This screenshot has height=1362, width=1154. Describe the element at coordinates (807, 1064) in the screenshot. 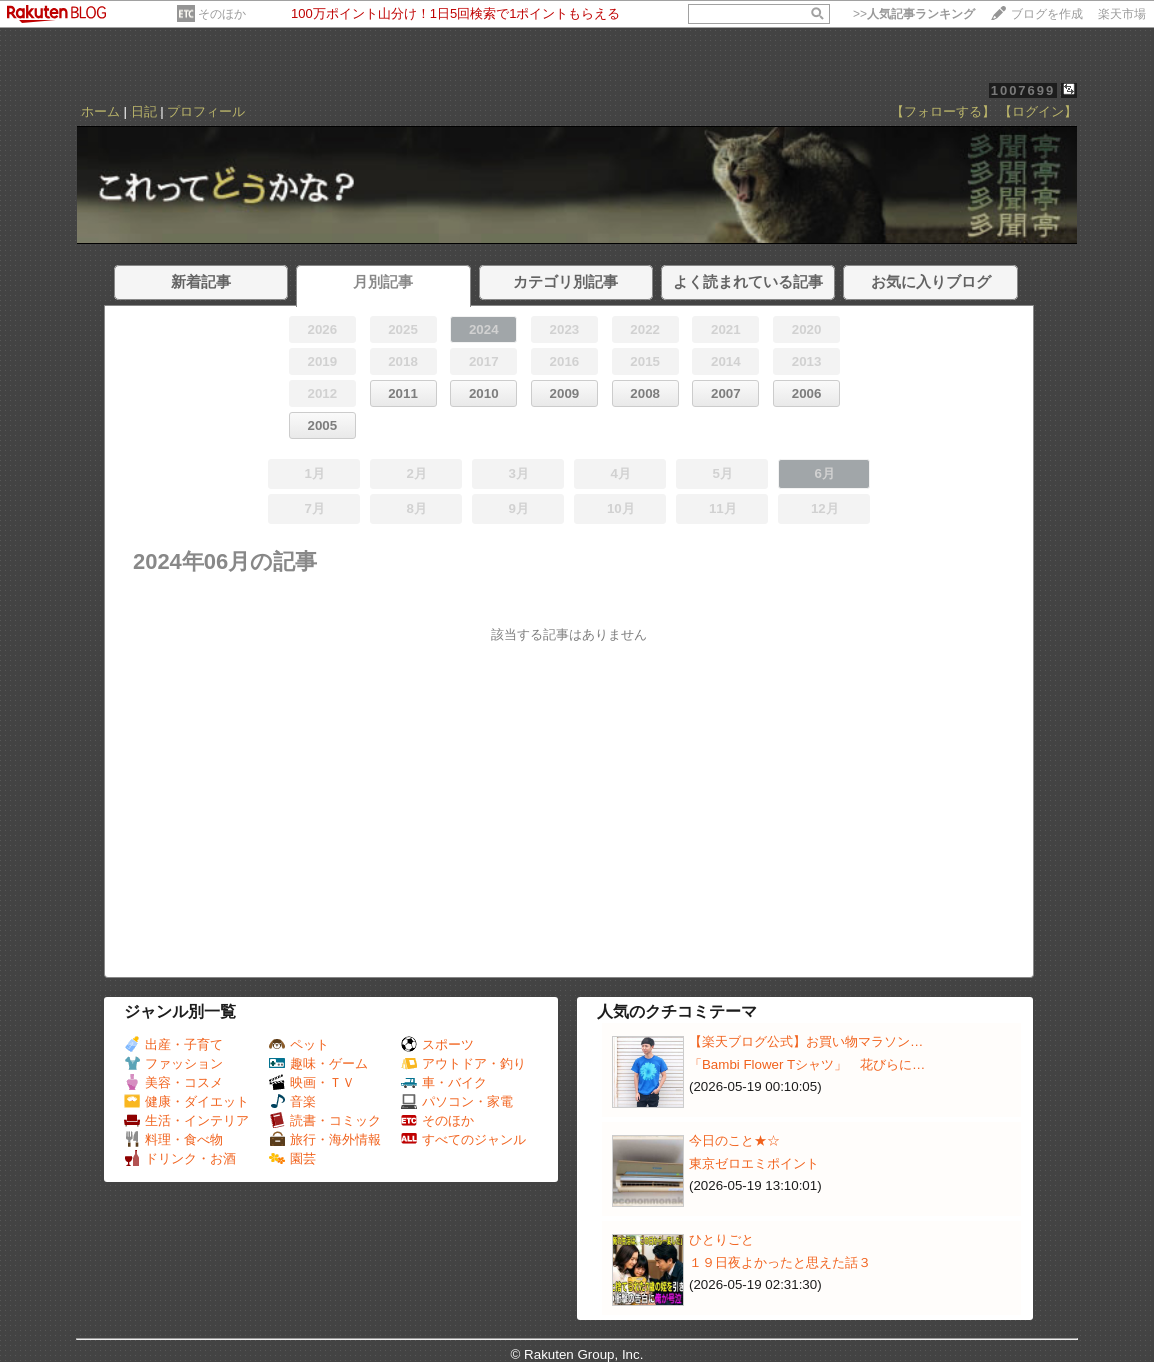

I see `「Bambi Flower Tシャツ」 花びらに…` at that location.